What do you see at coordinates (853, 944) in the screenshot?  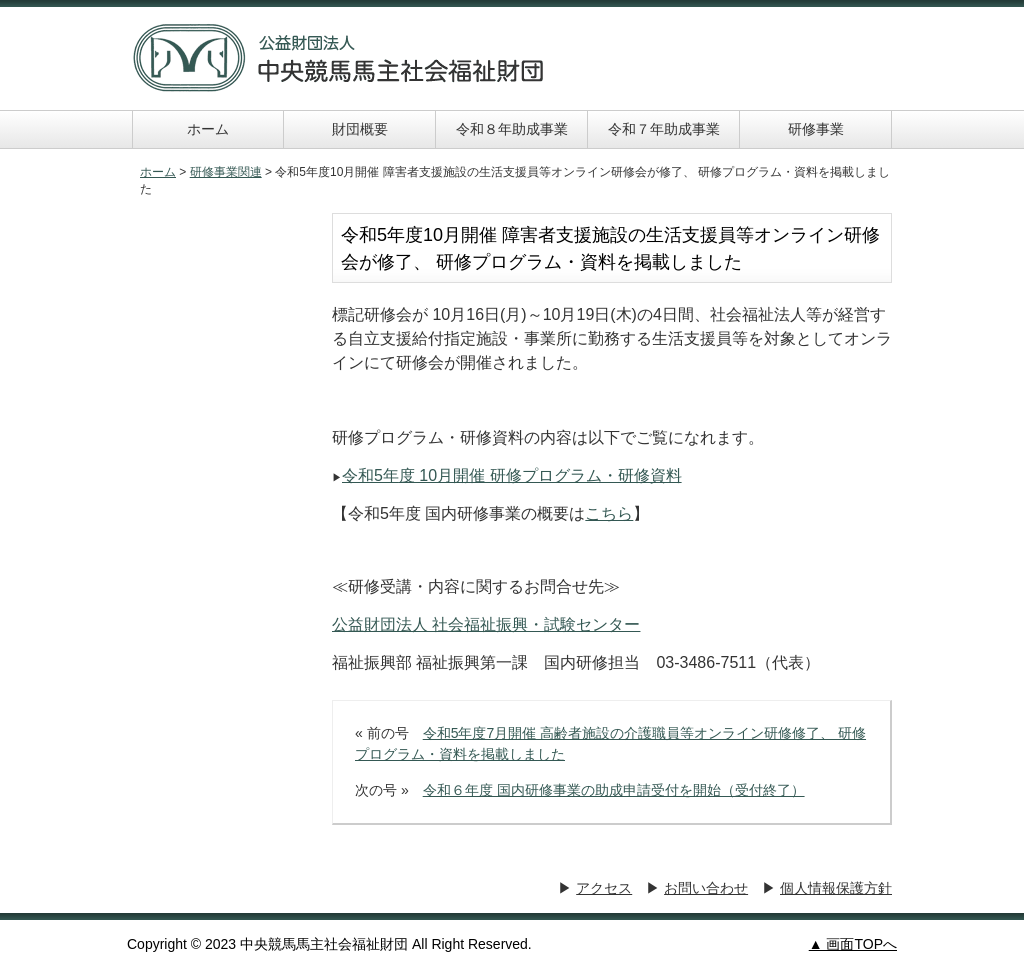 I see `▲ 画面TOPへ` at bounding box center [853, 944].